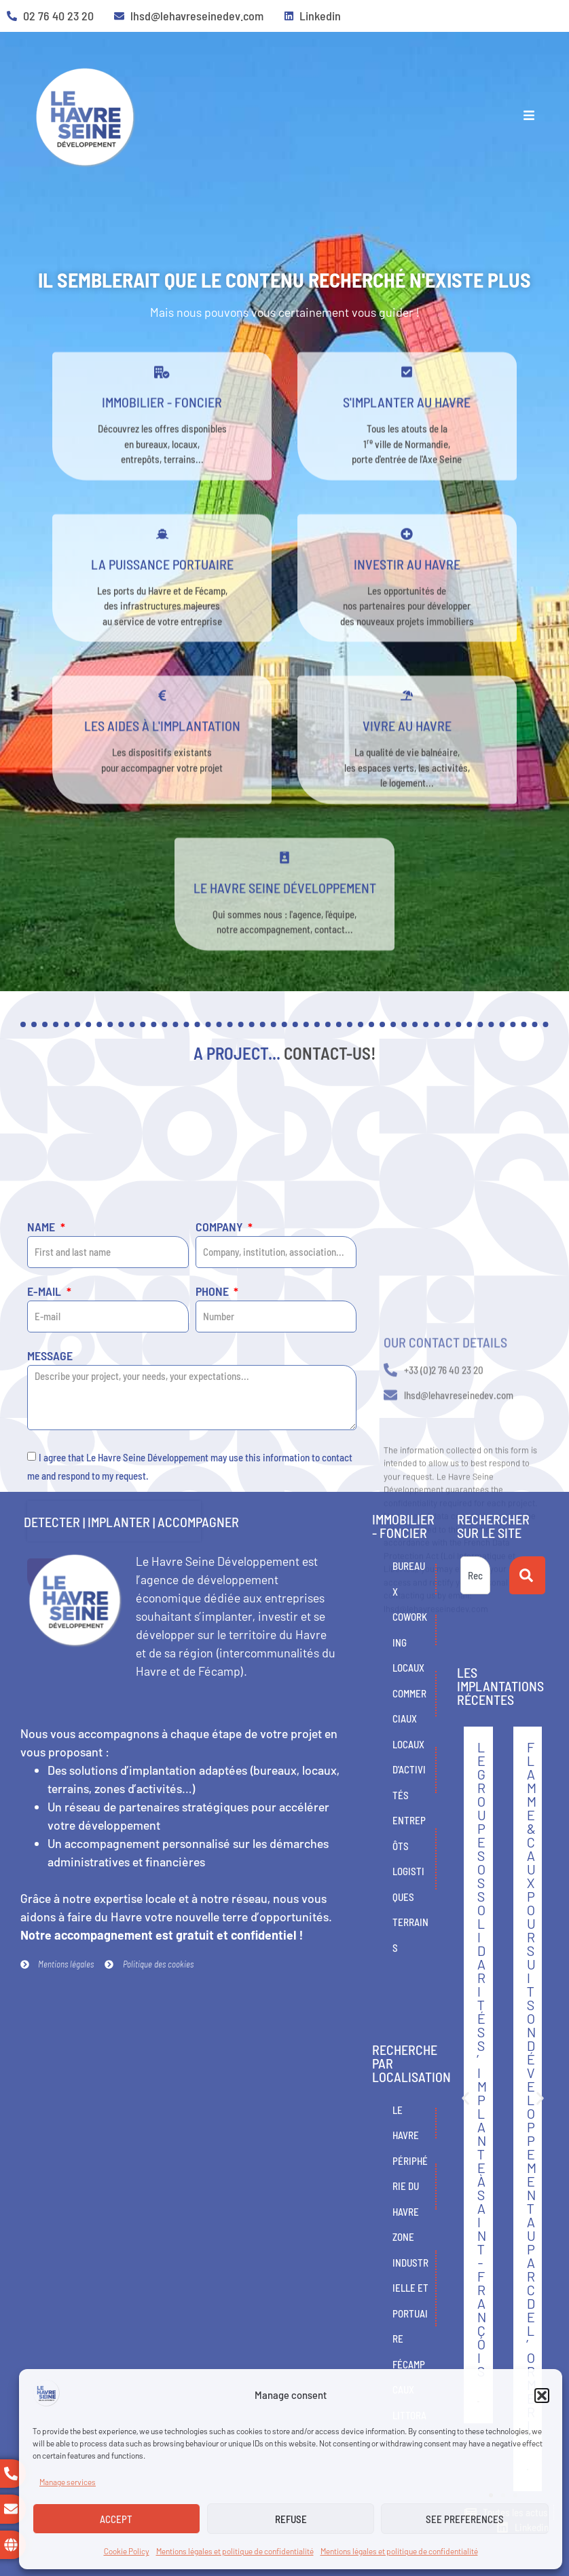  What do you see at coordinates (285, 918) in the screenshot?
I see `Le Havre Seine développement` at bounding box center [285, 918].